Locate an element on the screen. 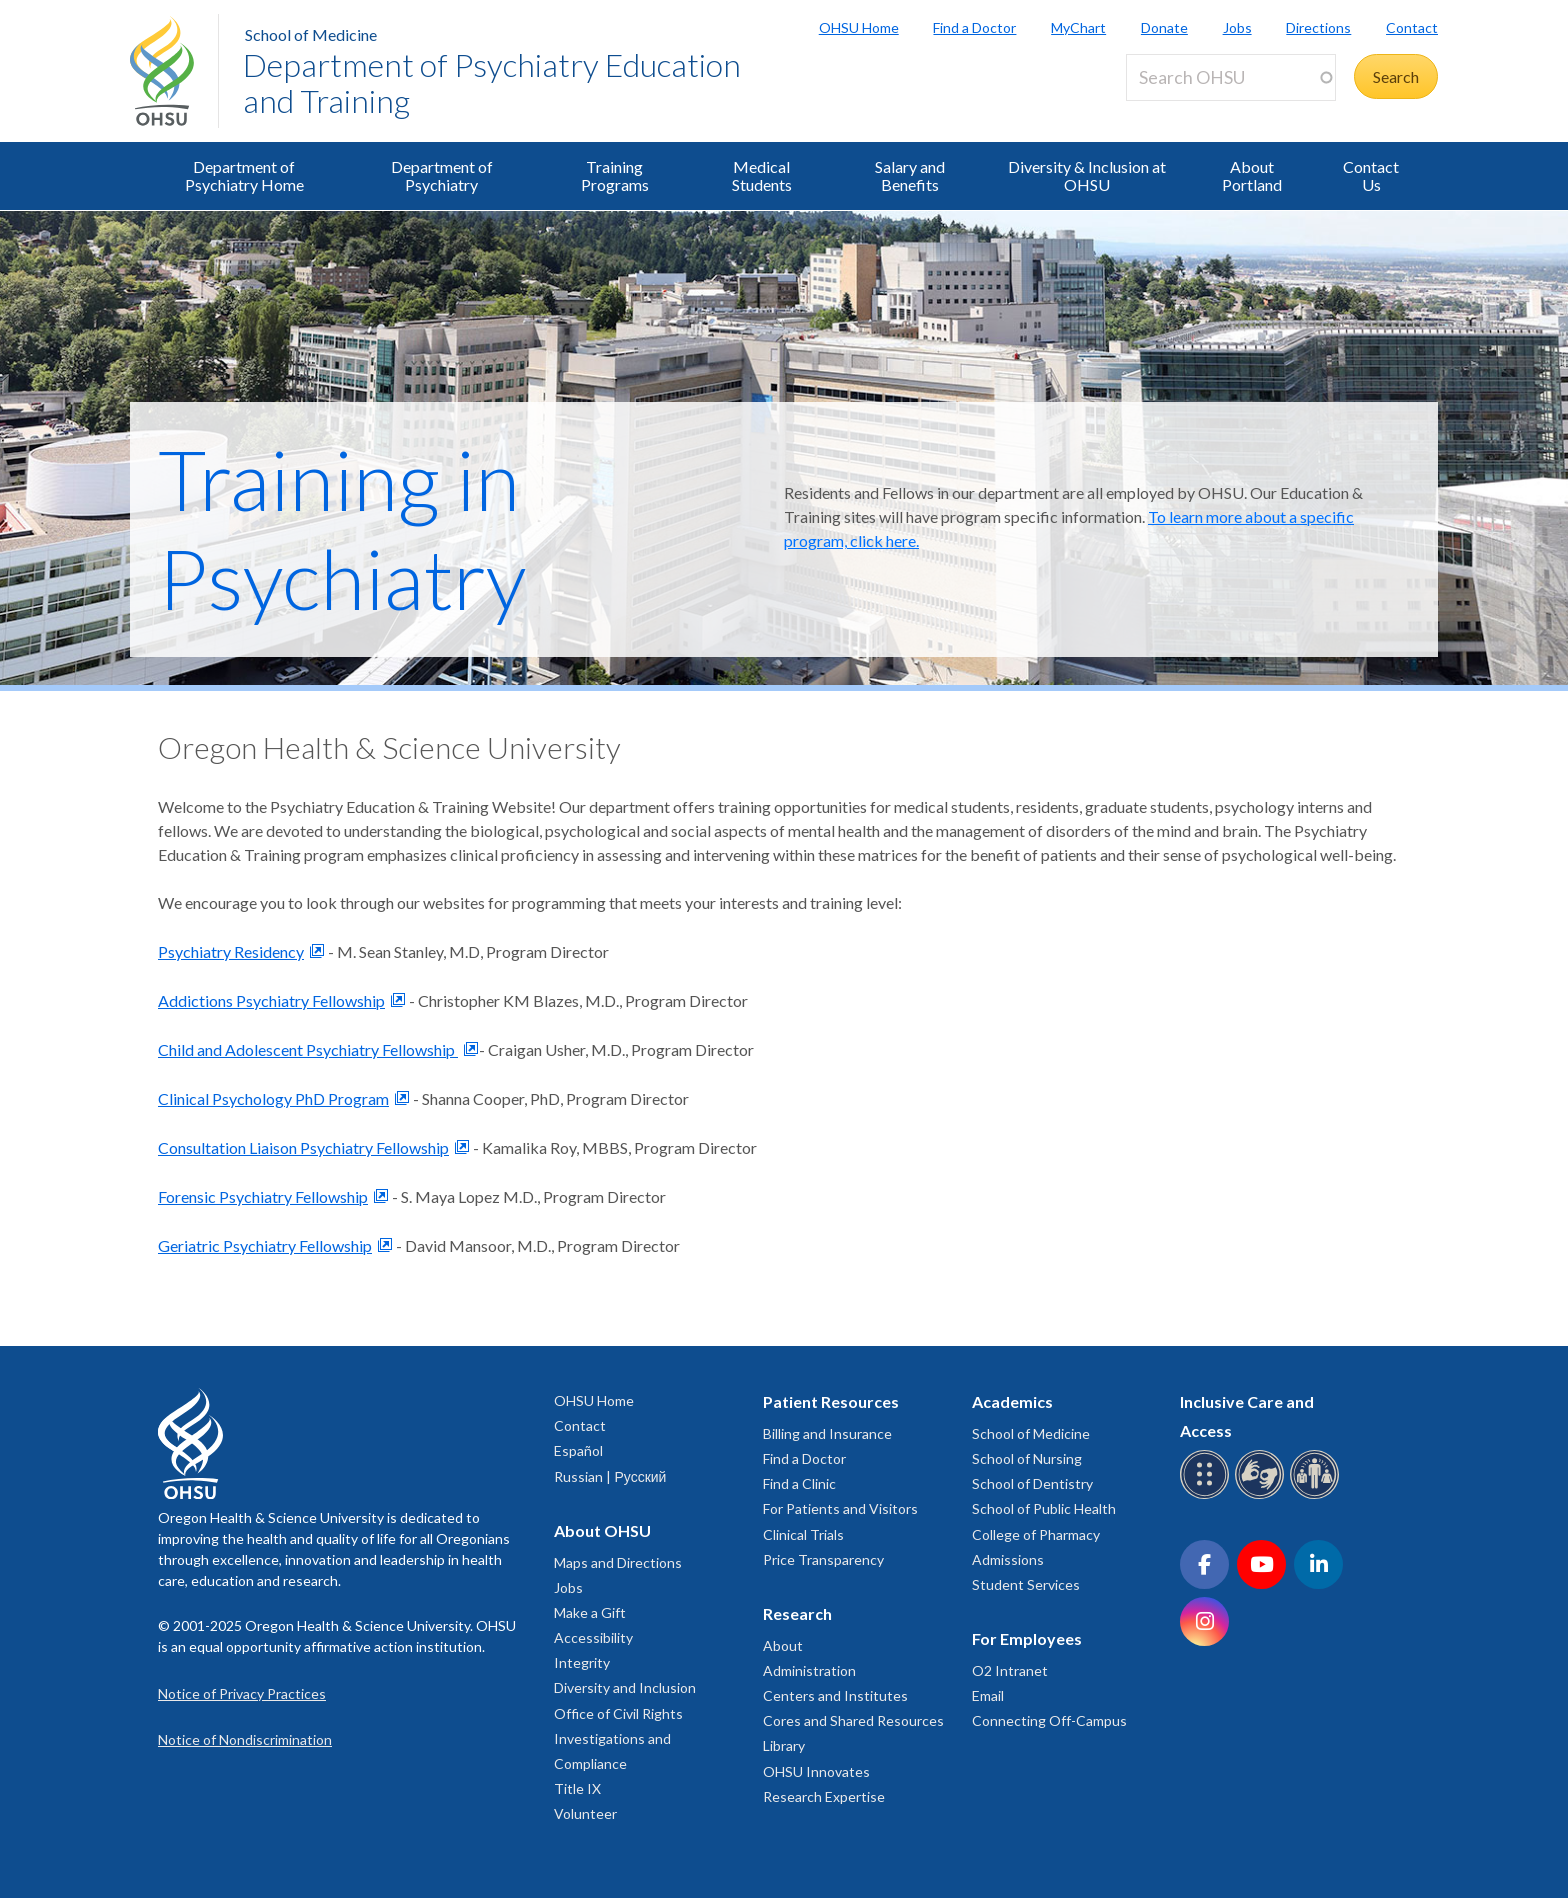  Jobs is located at coordinates (1237, 27).